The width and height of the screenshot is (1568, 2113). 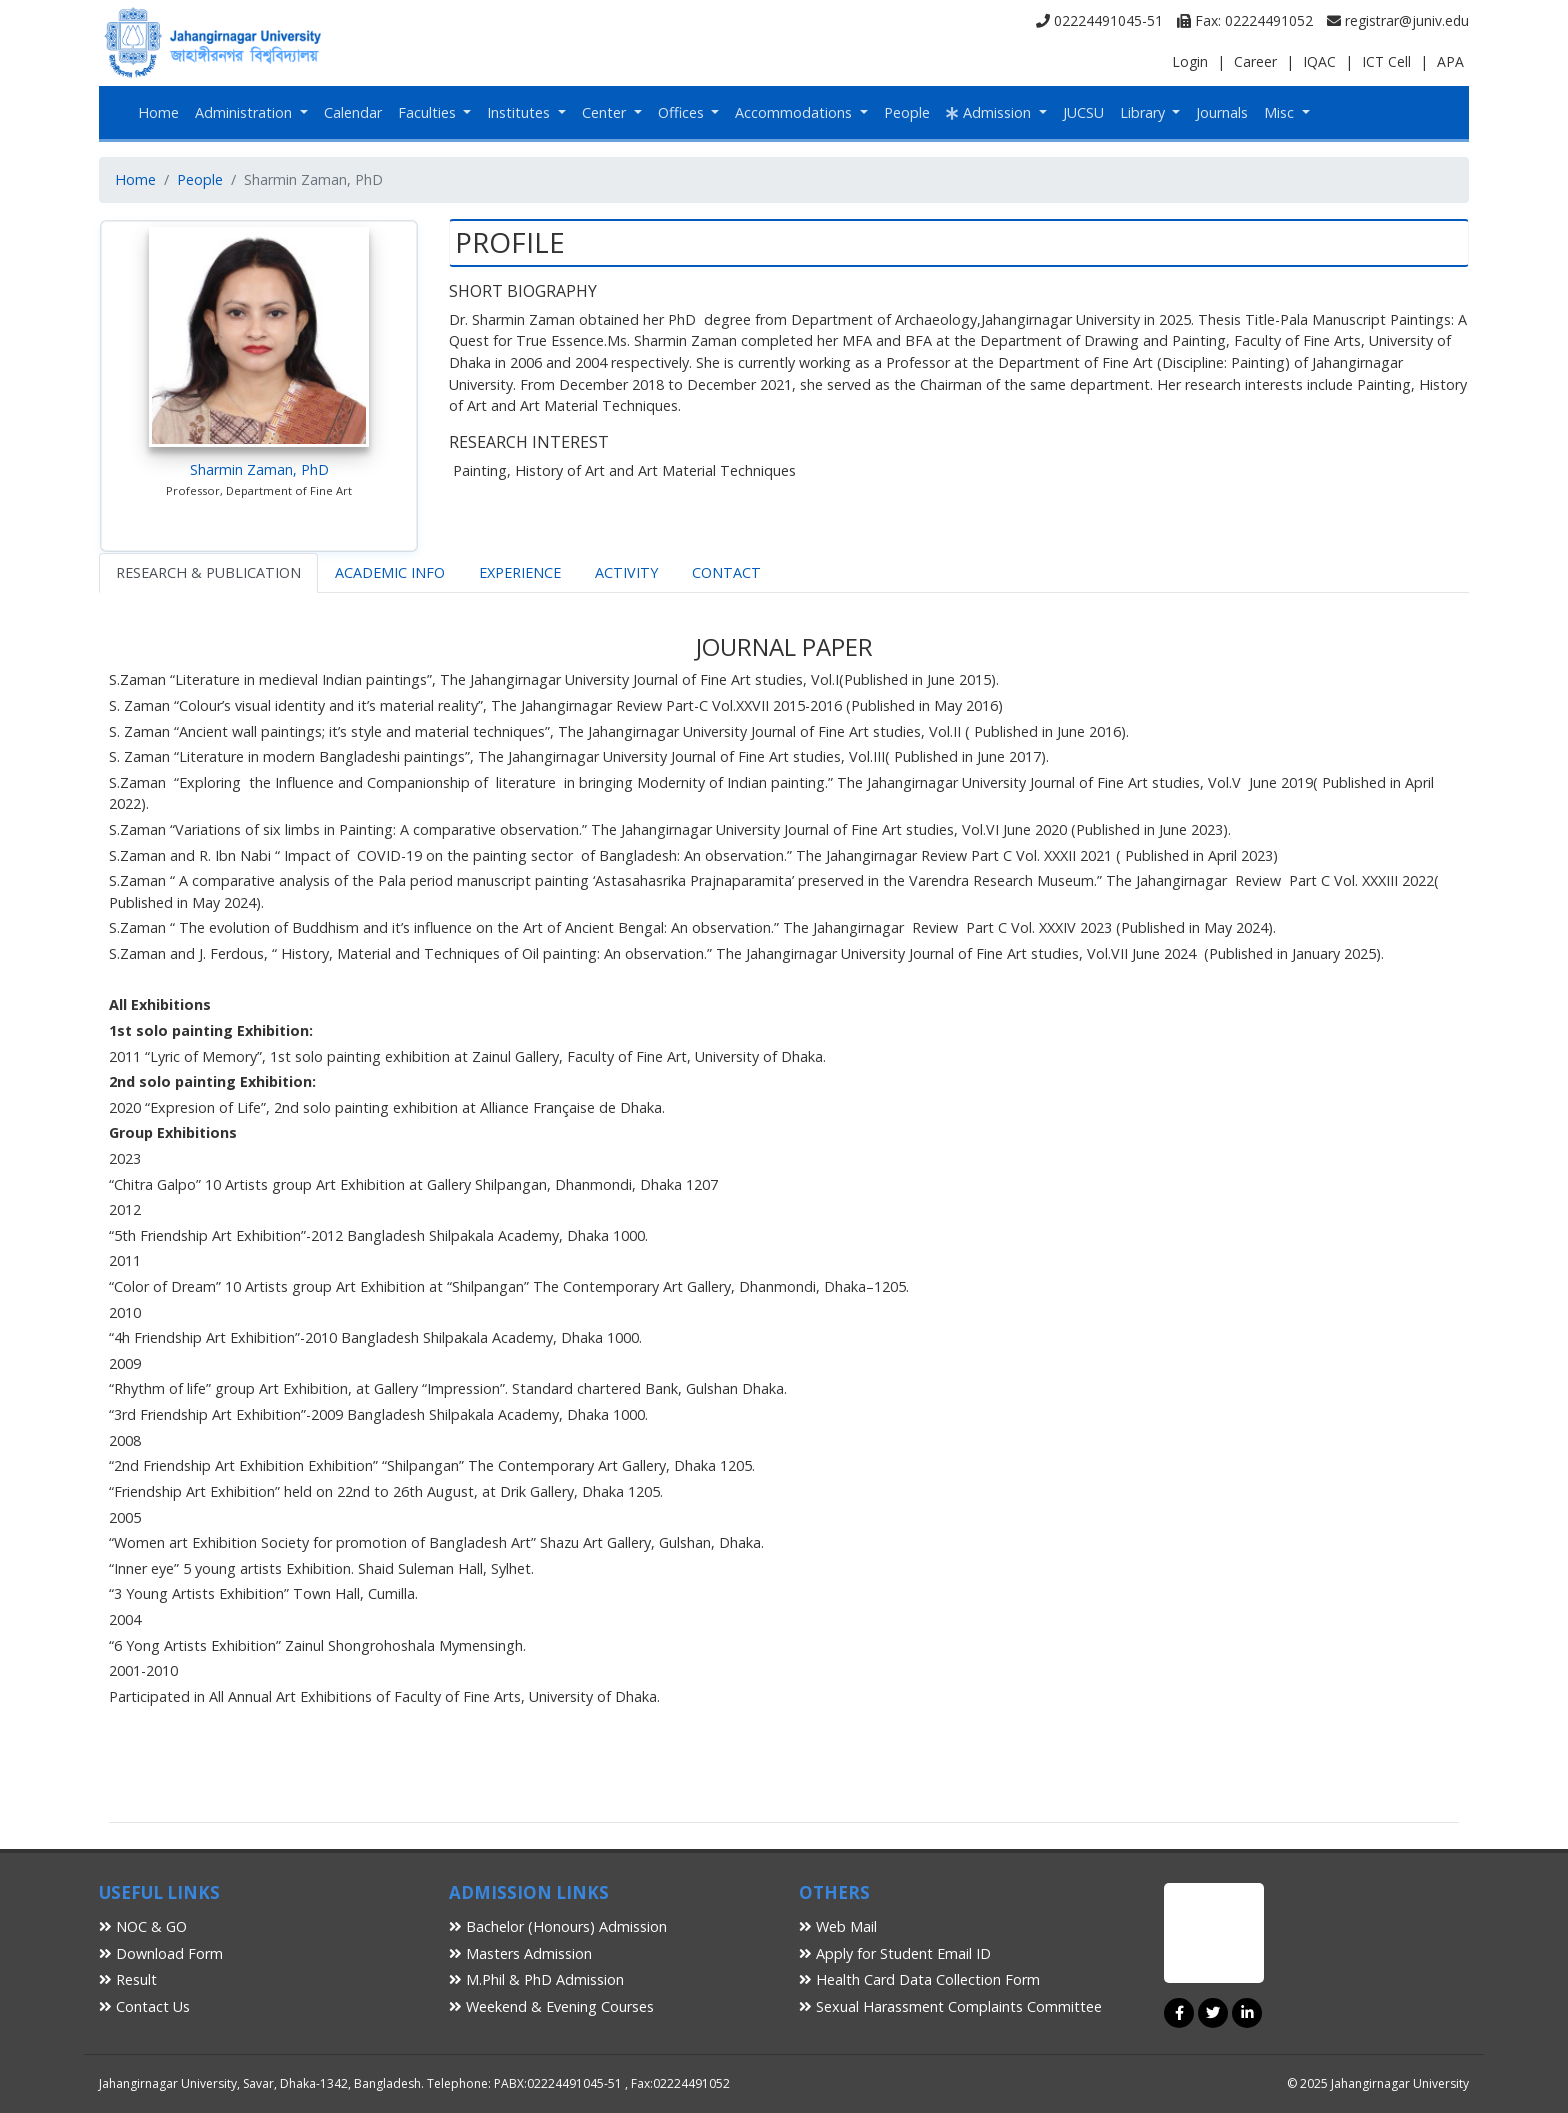 I want to click on registrar@juniv.edu, so click(x=1398, y=20).